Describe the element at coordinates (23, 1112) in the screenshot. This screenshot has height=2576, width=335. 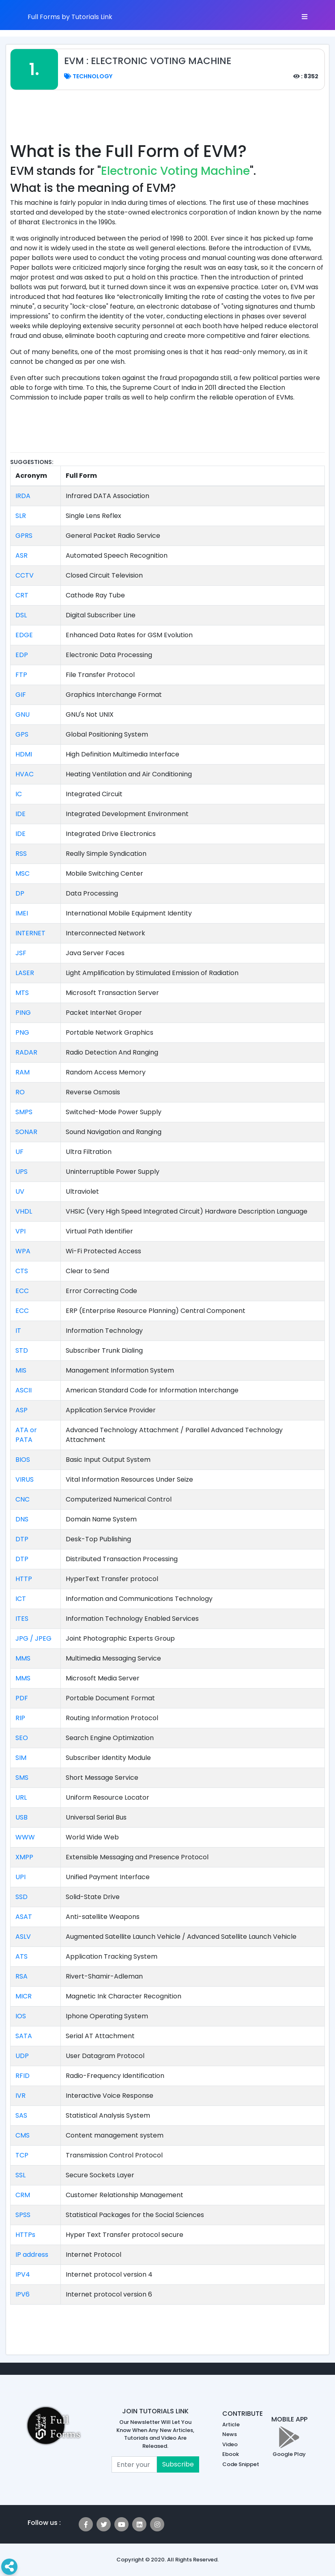
I see `SMPS` at that location.